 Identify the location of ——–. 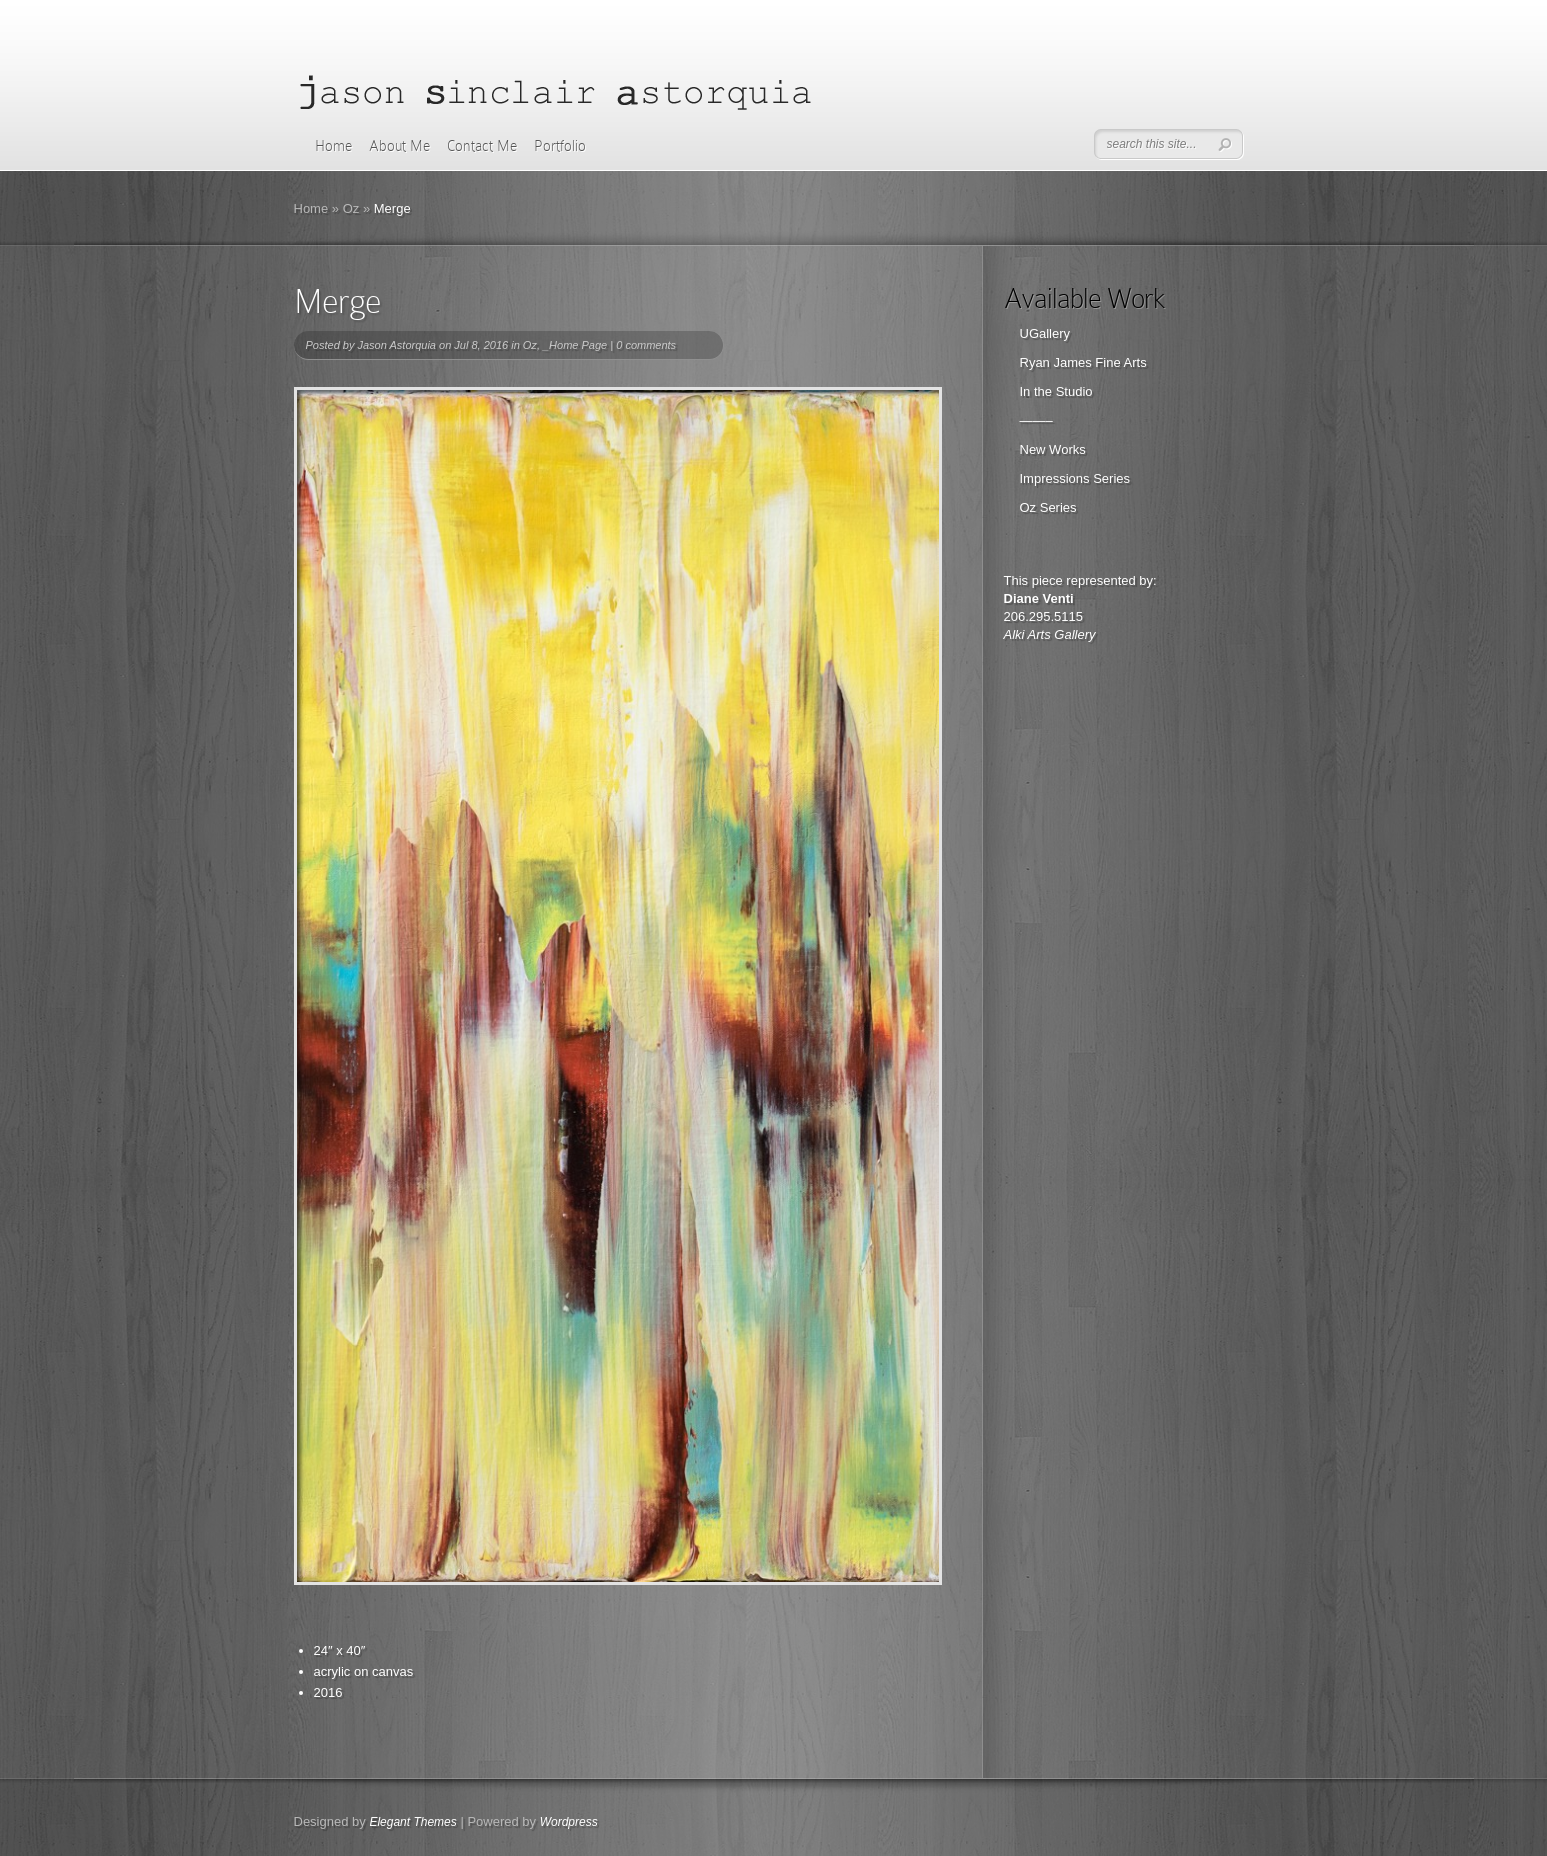
(1036, 420).